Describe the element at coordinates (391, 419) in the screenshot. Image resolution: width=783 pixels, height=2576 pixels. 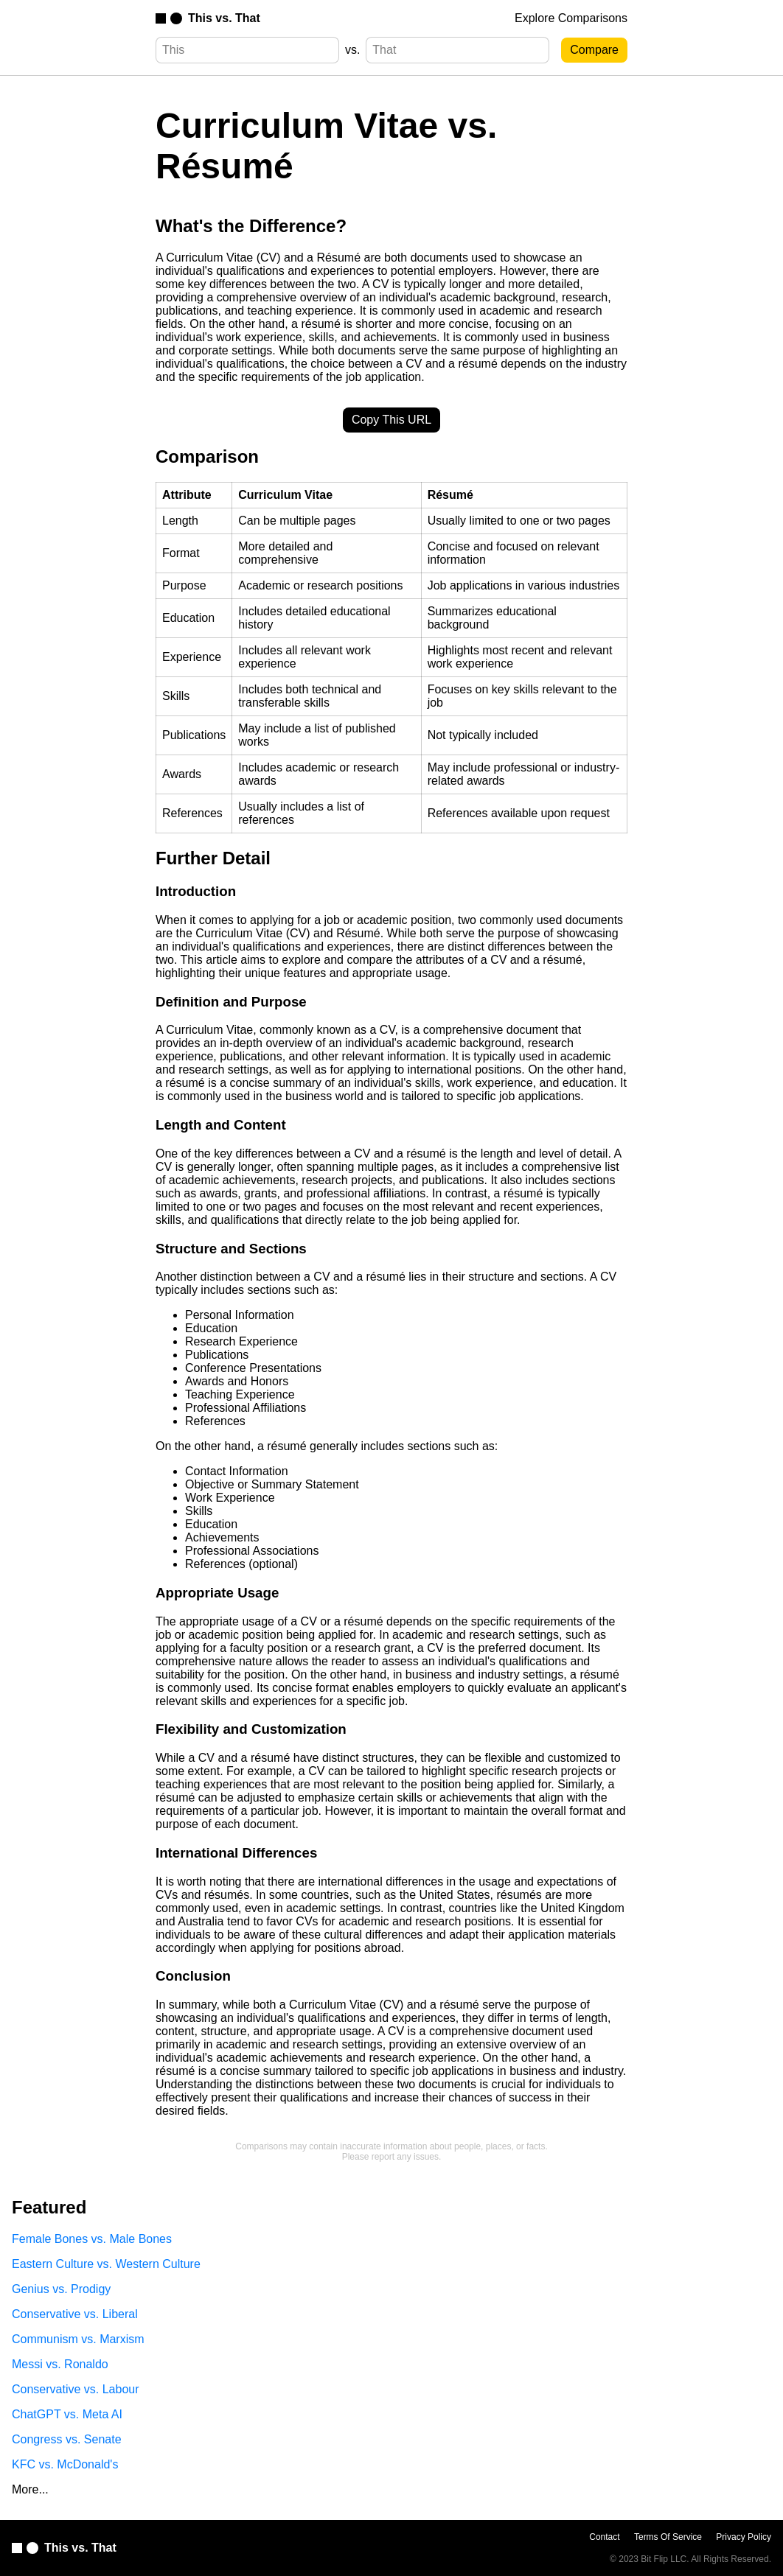
I see `Copy This URL` at that location.